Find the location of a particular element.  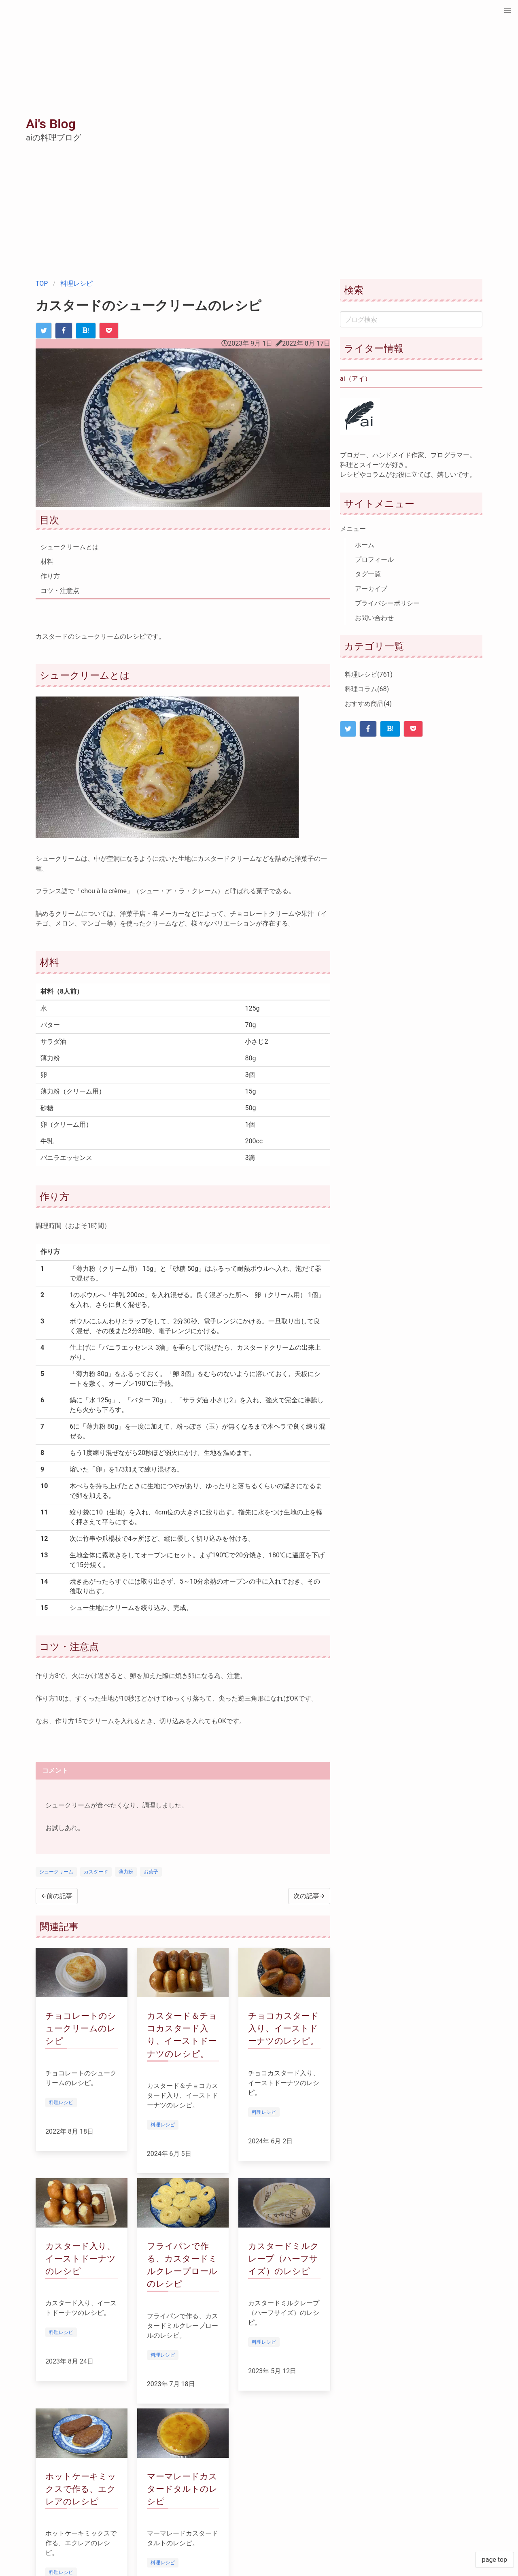

[button] is located at coordinates (507, 10).